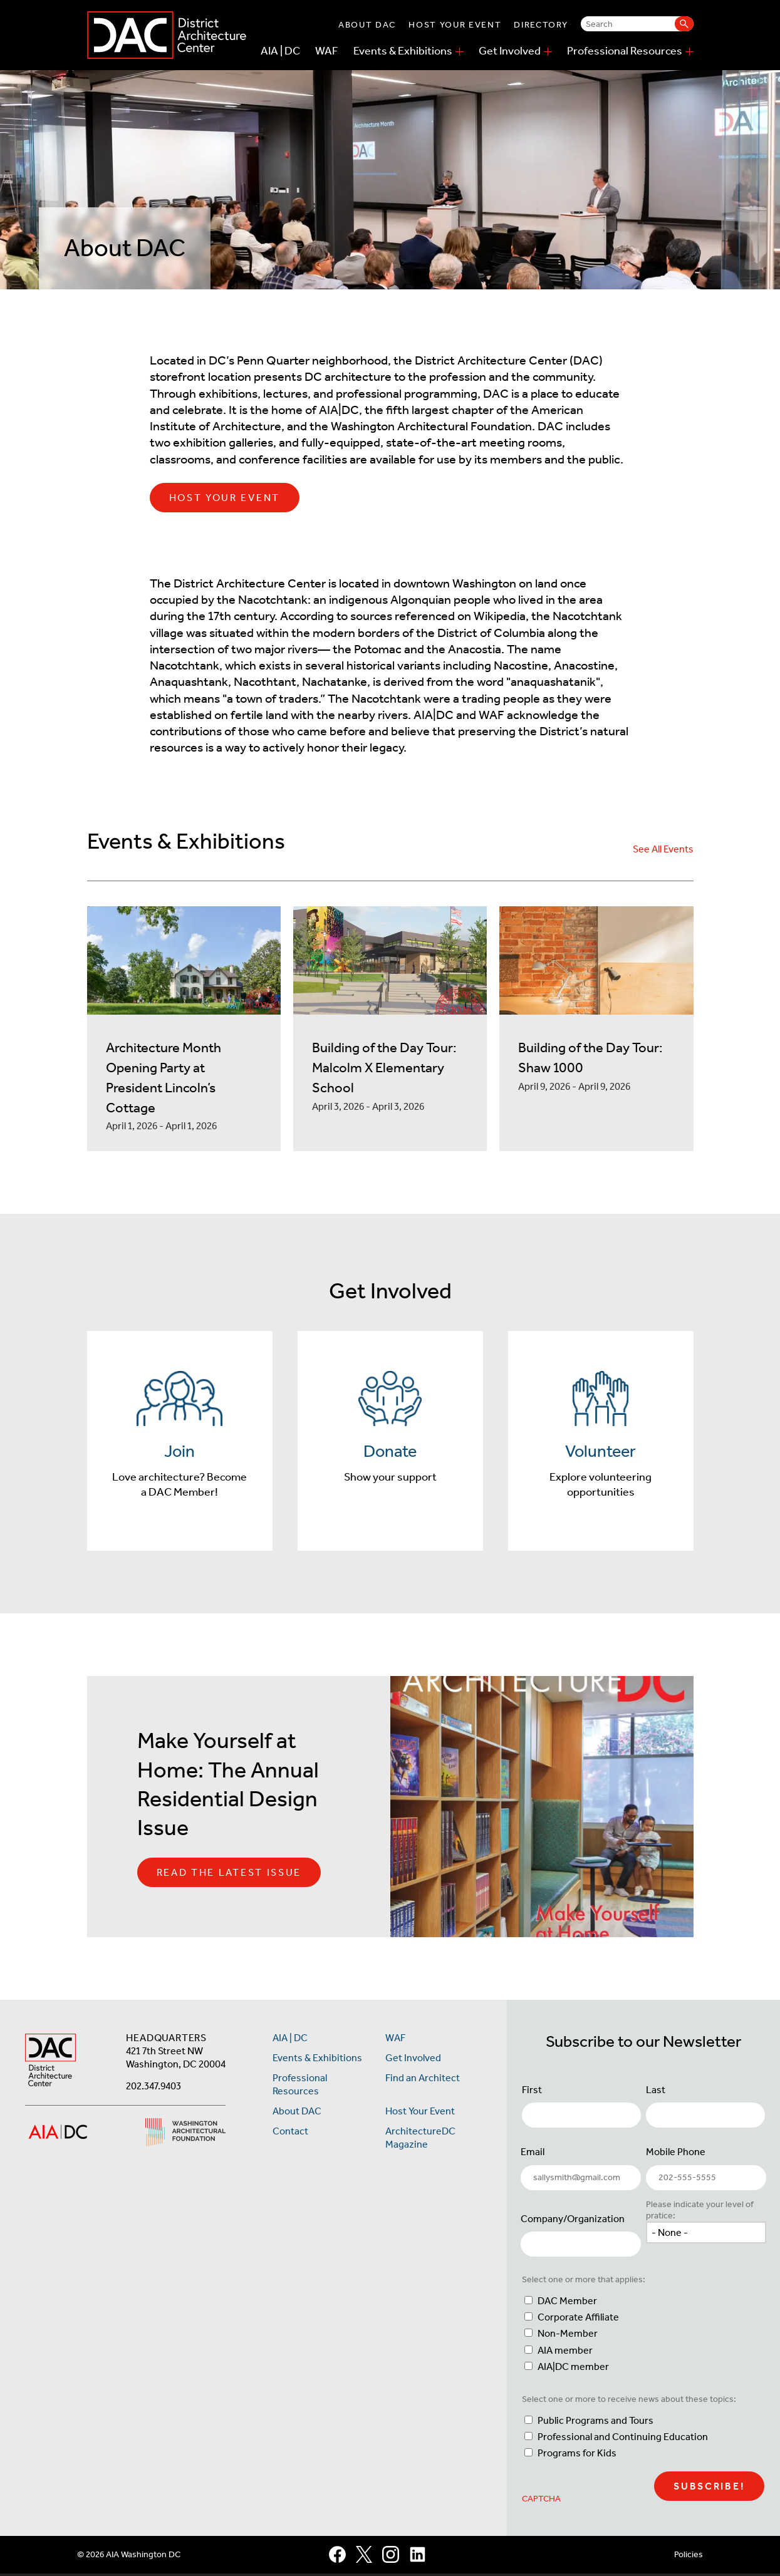 The width and height of the screenshot is (780, 2576). Describe the element at coordinates (595, 2422) in the screenshot. I see `Public Programs and Tours` at that location.